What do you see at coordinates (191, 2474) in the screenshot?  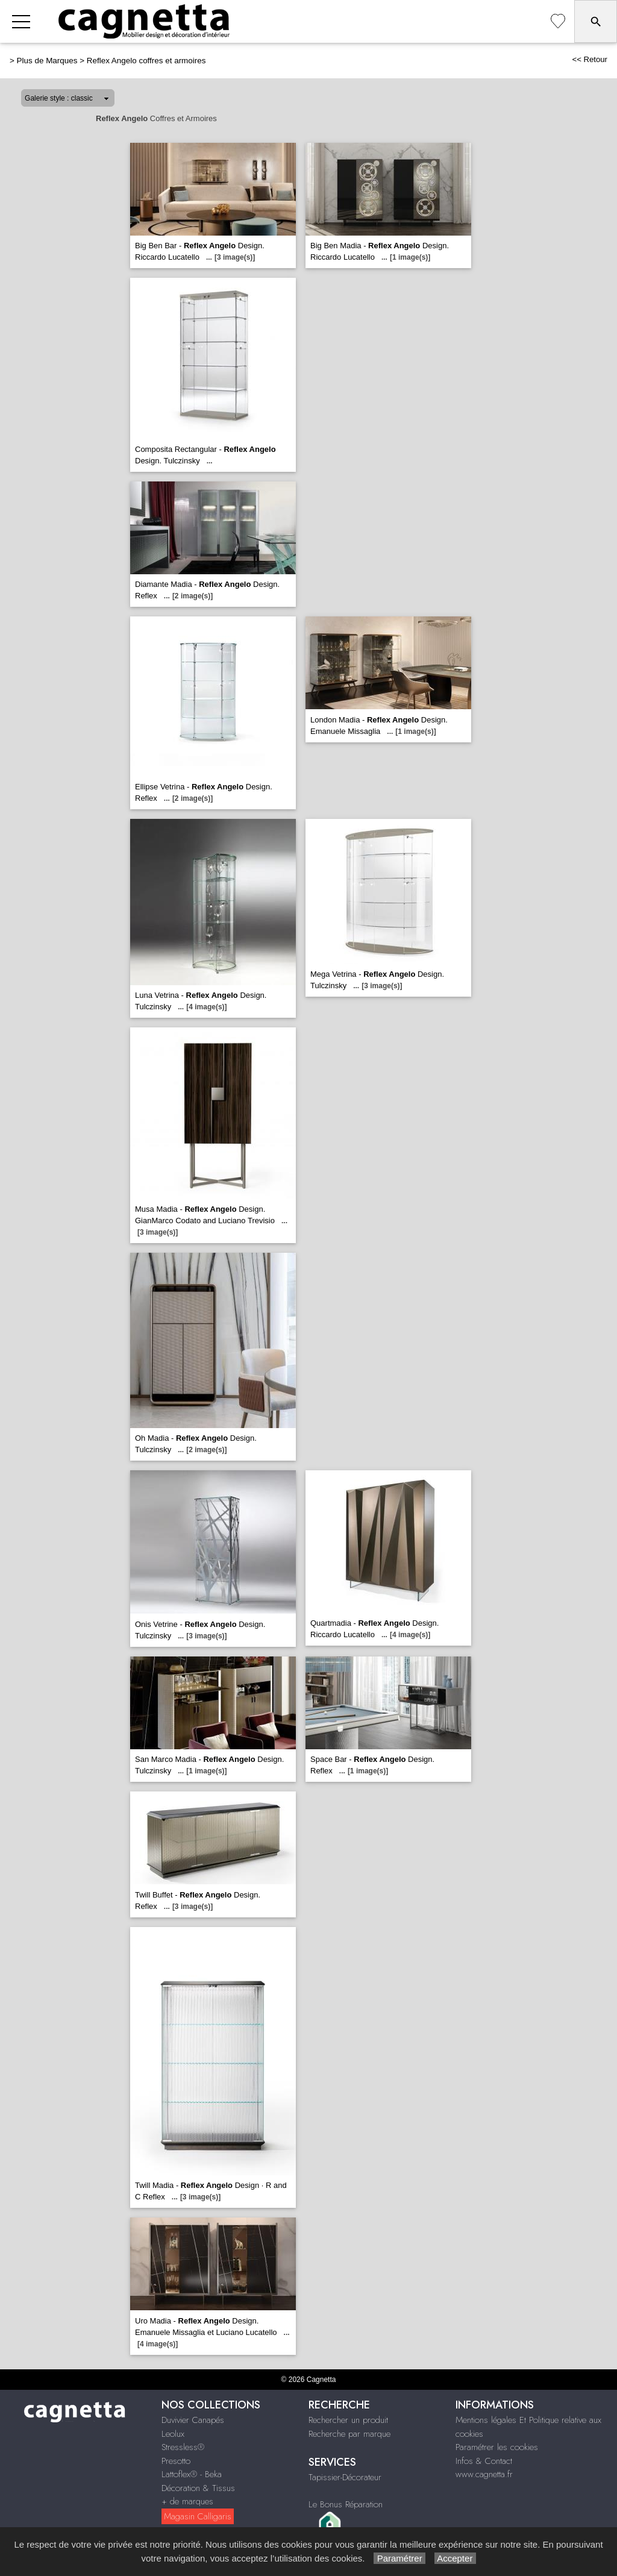 I see `Lattoflex® - Beka` at bounding box center [191, 2474].